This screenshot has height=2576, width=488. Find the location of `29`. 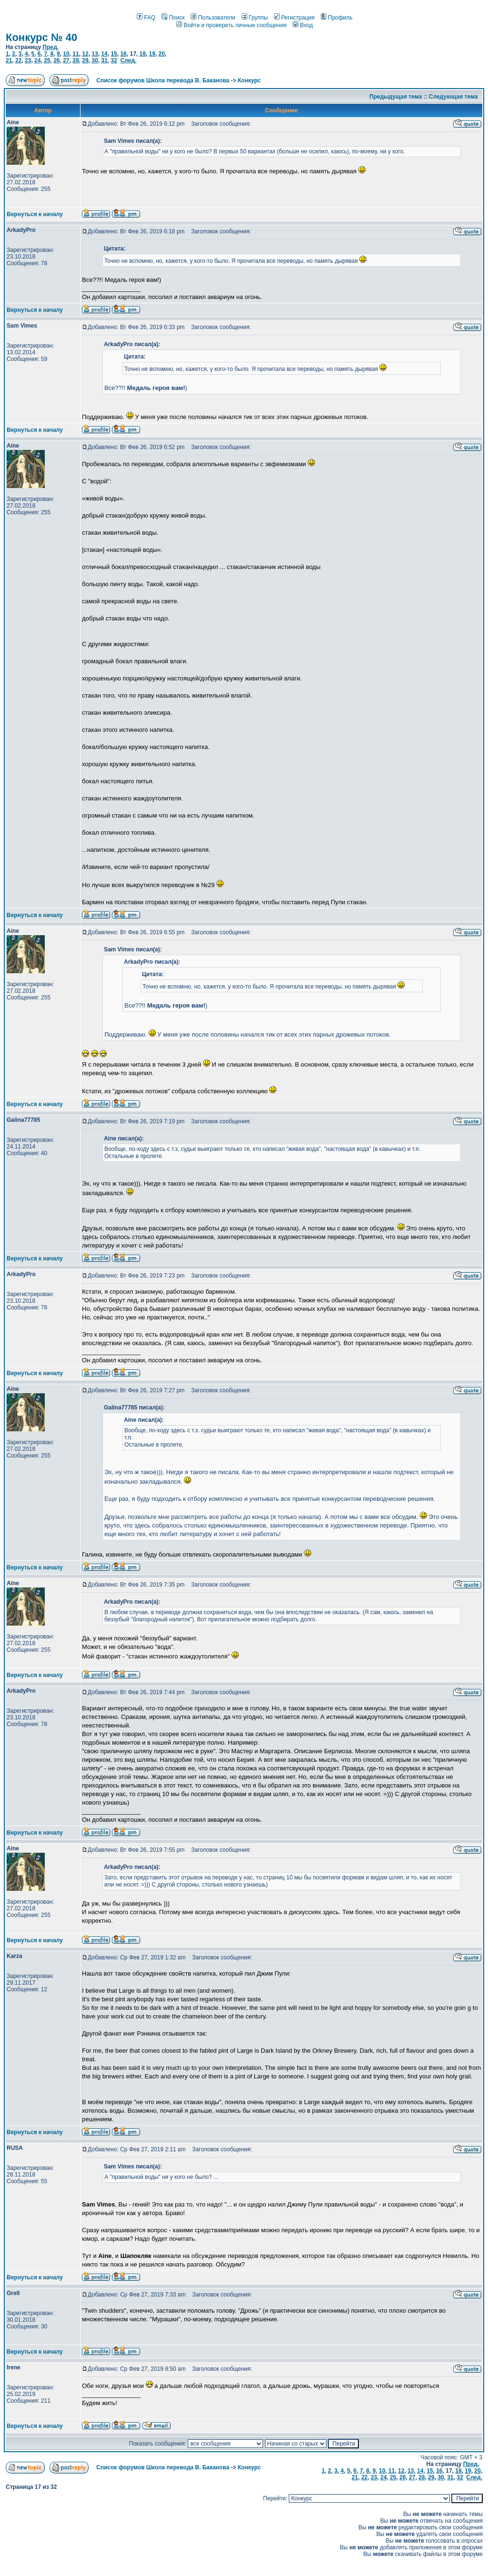

29 is located at coordinates (85, 60).